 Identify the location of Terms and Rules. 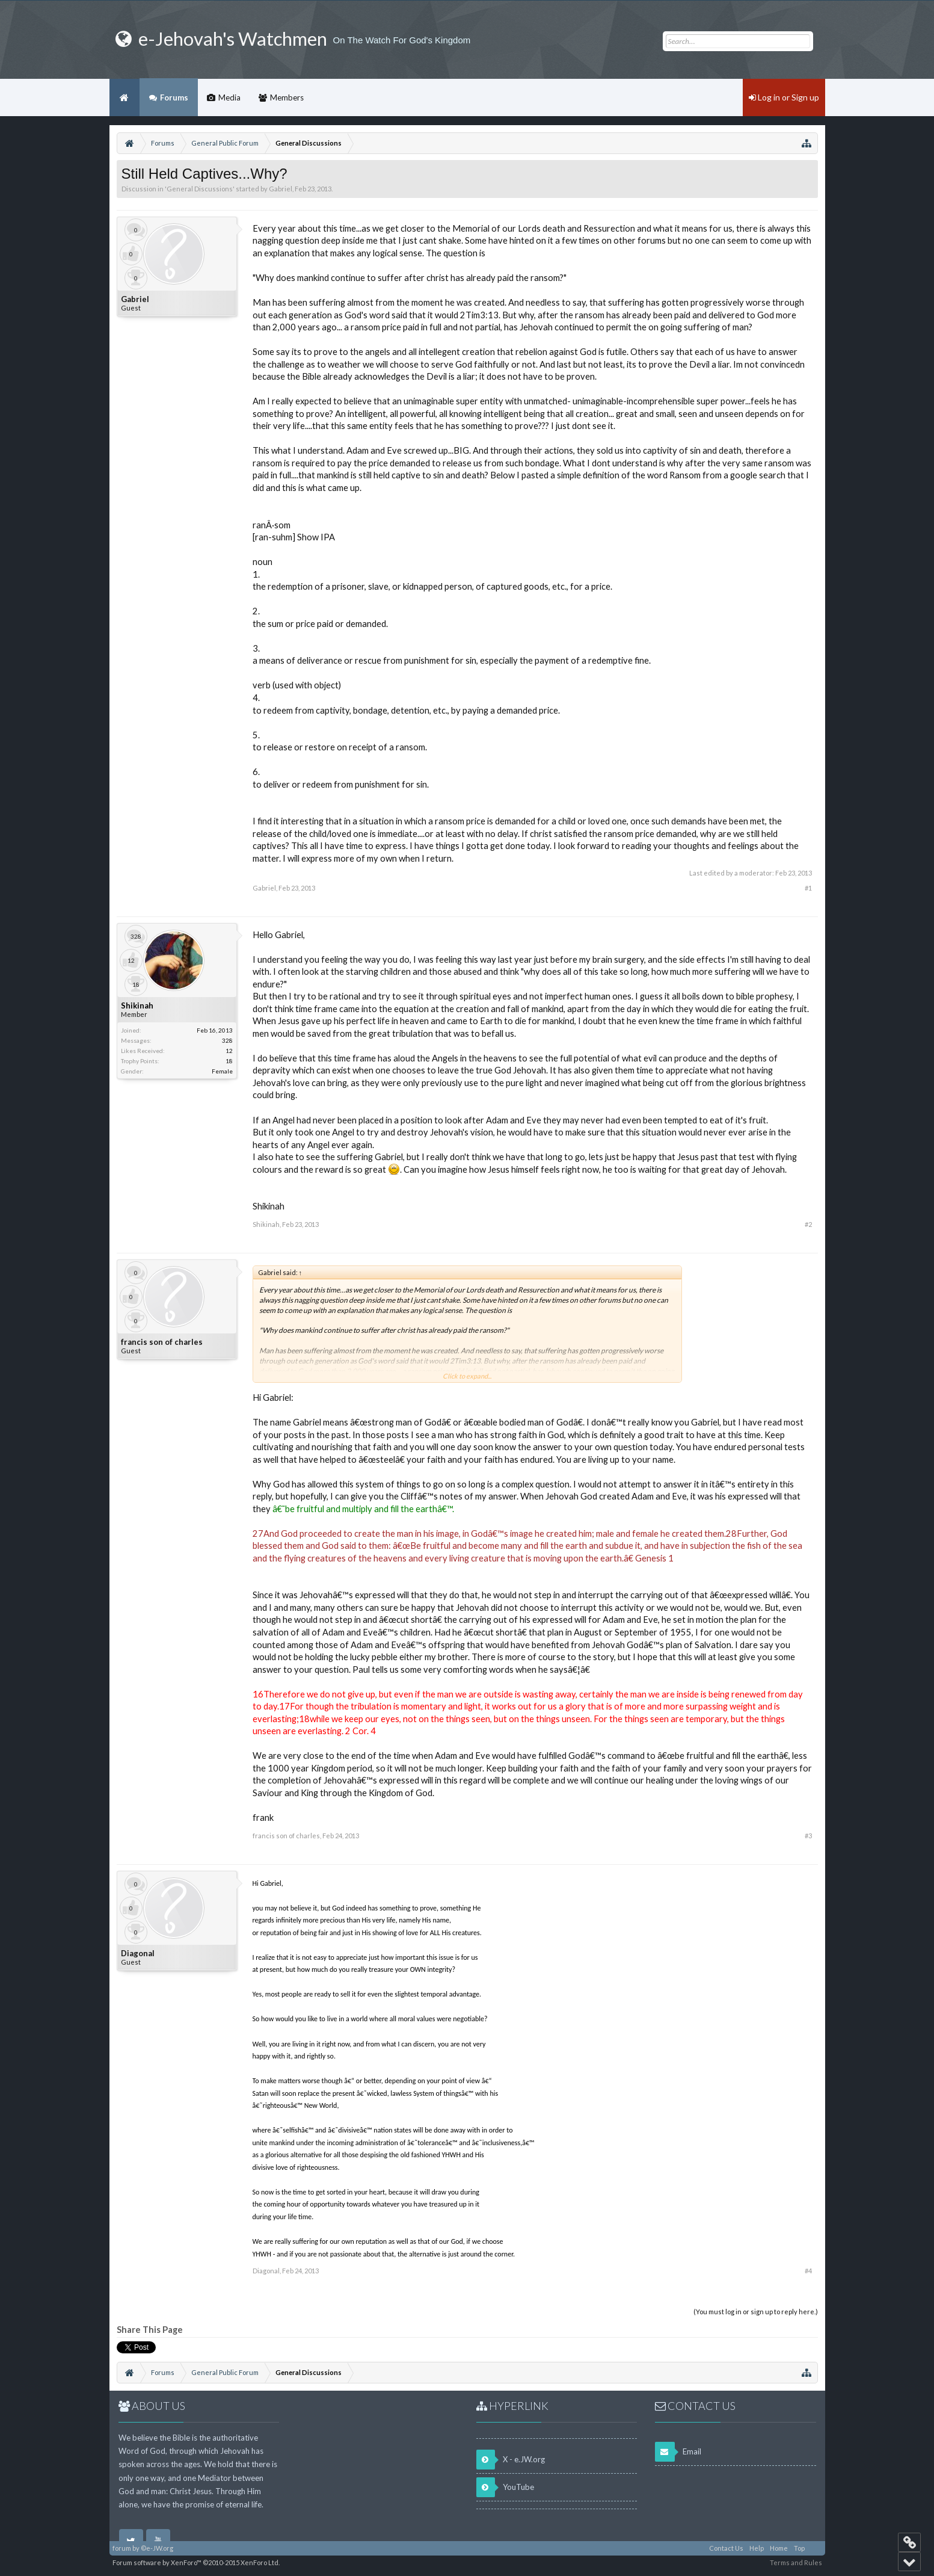
(796, 2562).